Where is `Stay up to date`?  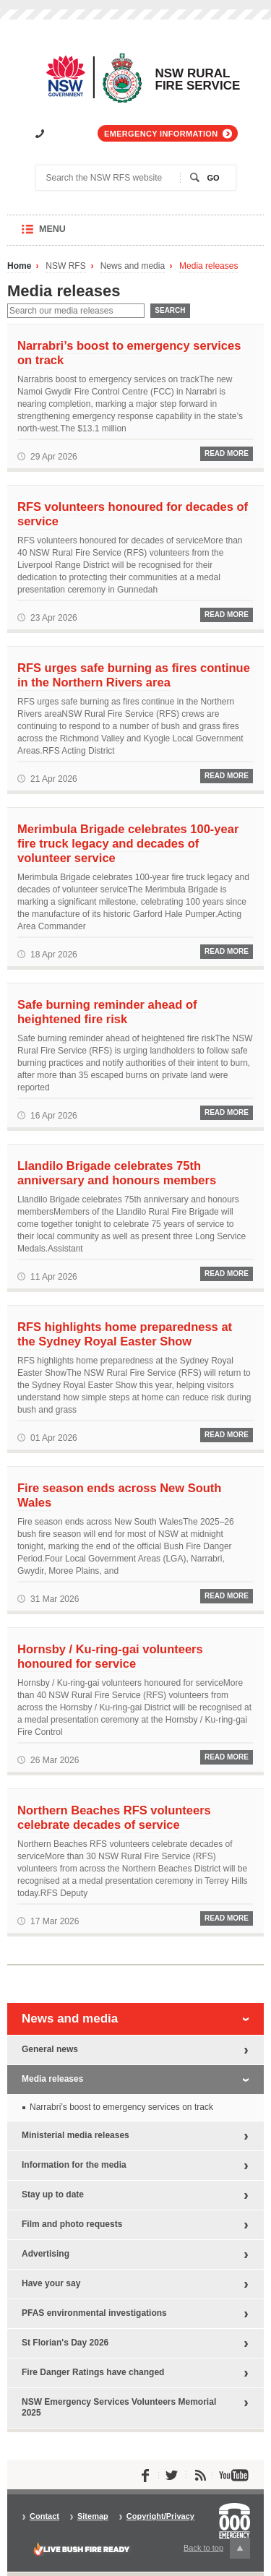 Stay up to date is located at coordinates (53, 2194).